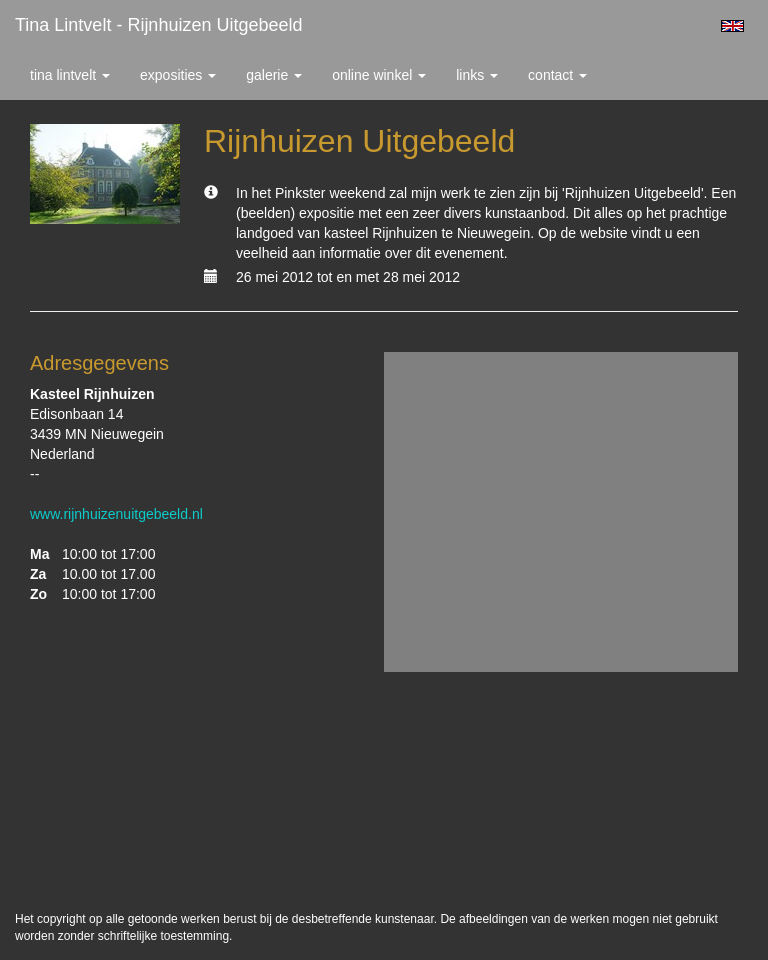  What do you see at coordinates (116, 514) in the screenshot?
I see `www.rijnhuizenuitgebeeld.nl` at bounding box center [116, 514].